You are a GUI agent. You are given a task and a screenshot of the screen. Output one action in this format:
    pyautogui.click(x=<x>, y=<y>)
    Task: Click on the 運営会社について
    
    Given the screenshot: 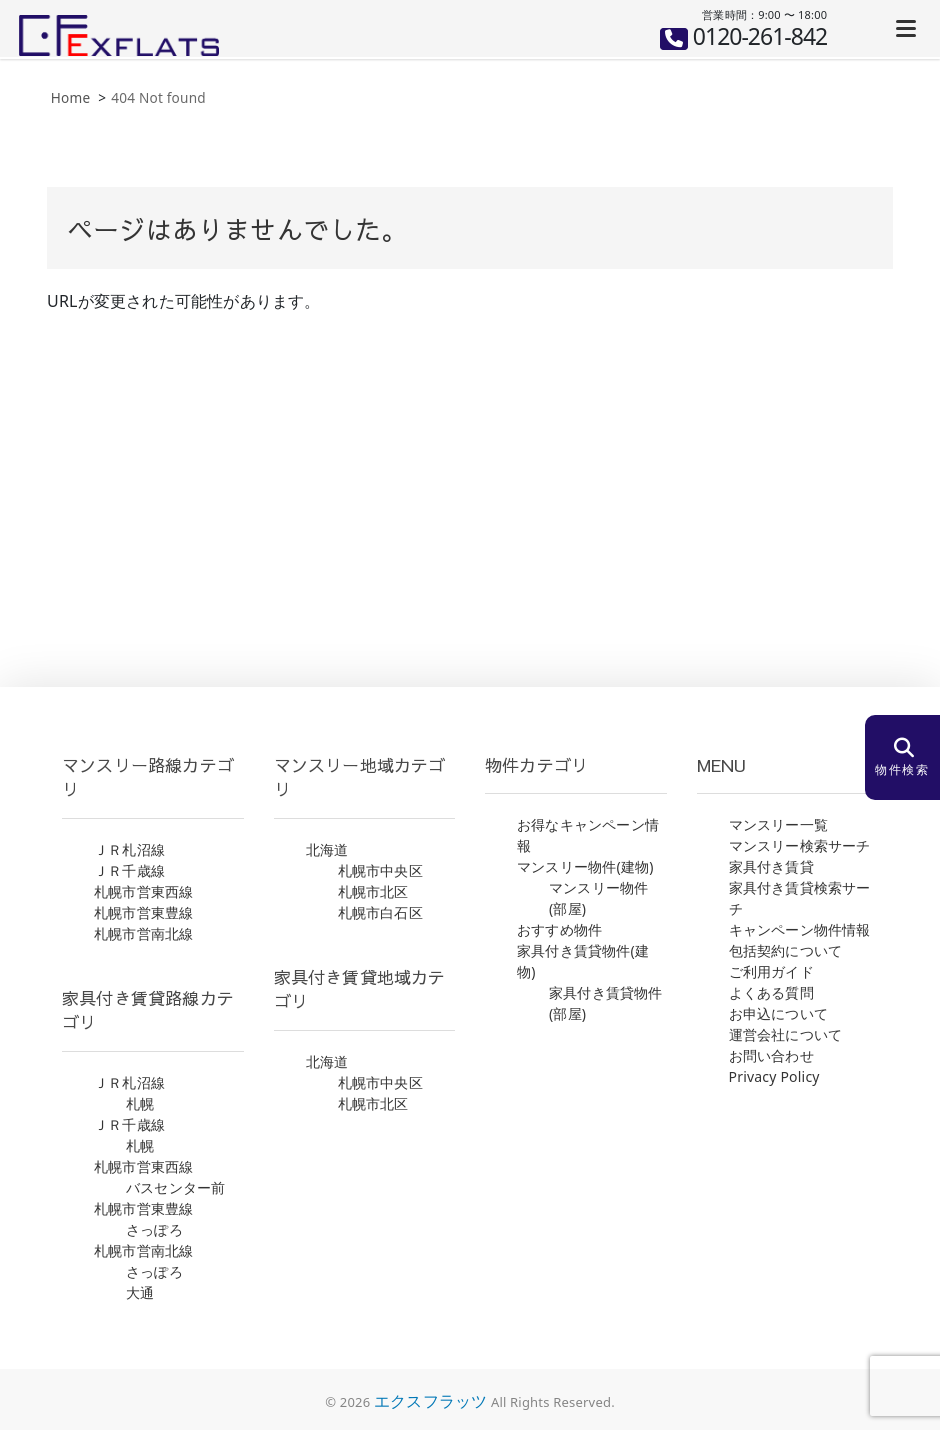 What is the action you would take?
    pyautogui.click(x=786, y=1034)
    